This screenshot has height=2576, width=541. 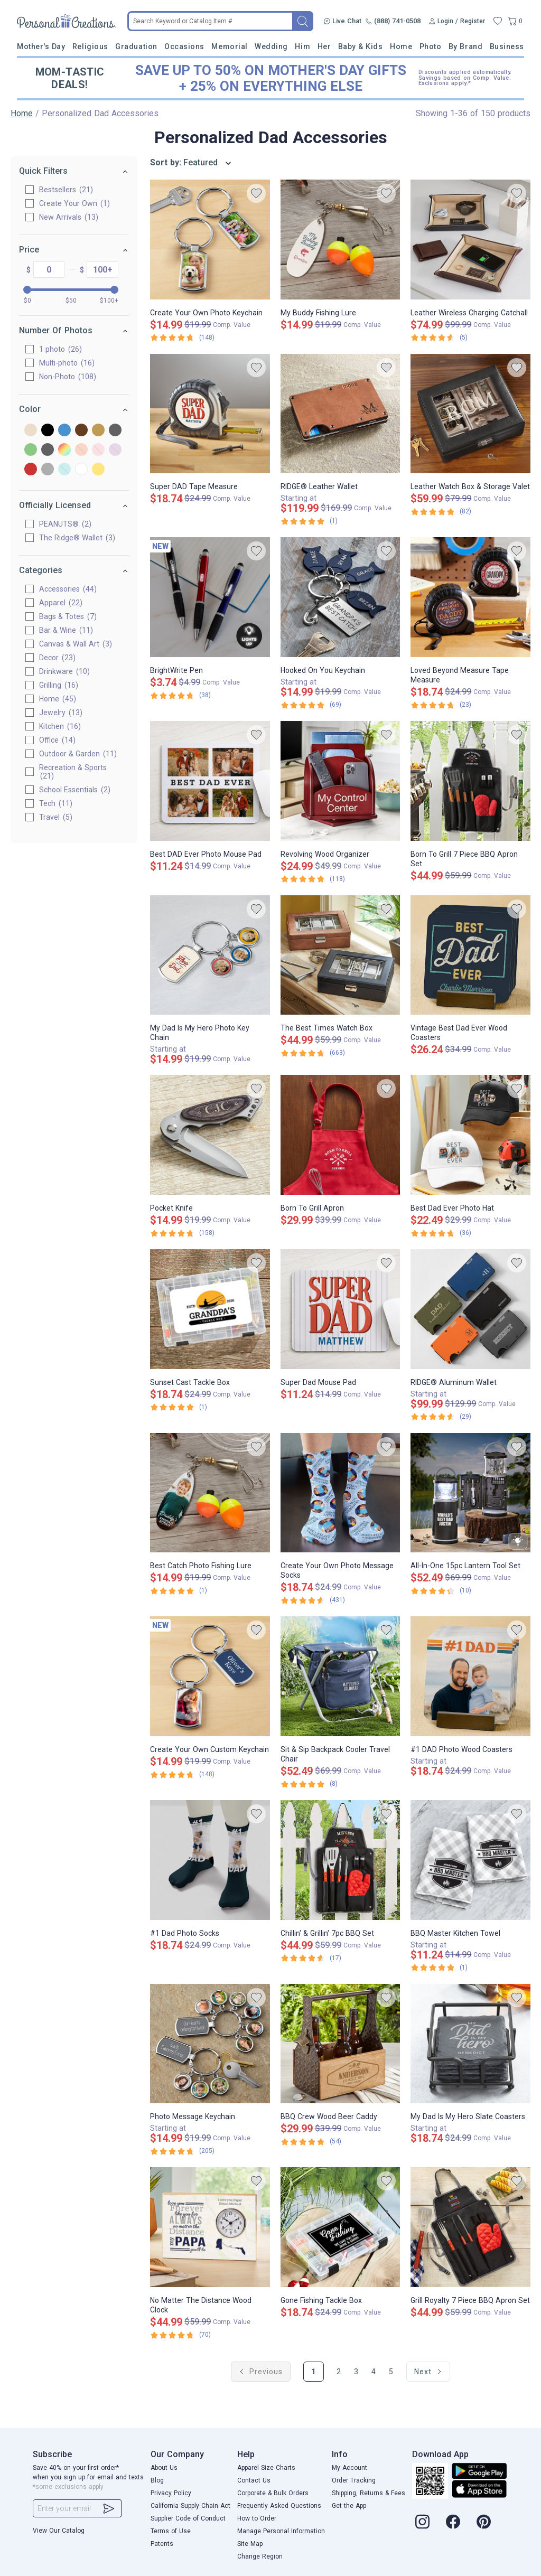 What do you see at coordinates (507, 46) in the screenshot?
I see `Business` at bounding box center [507, 46].